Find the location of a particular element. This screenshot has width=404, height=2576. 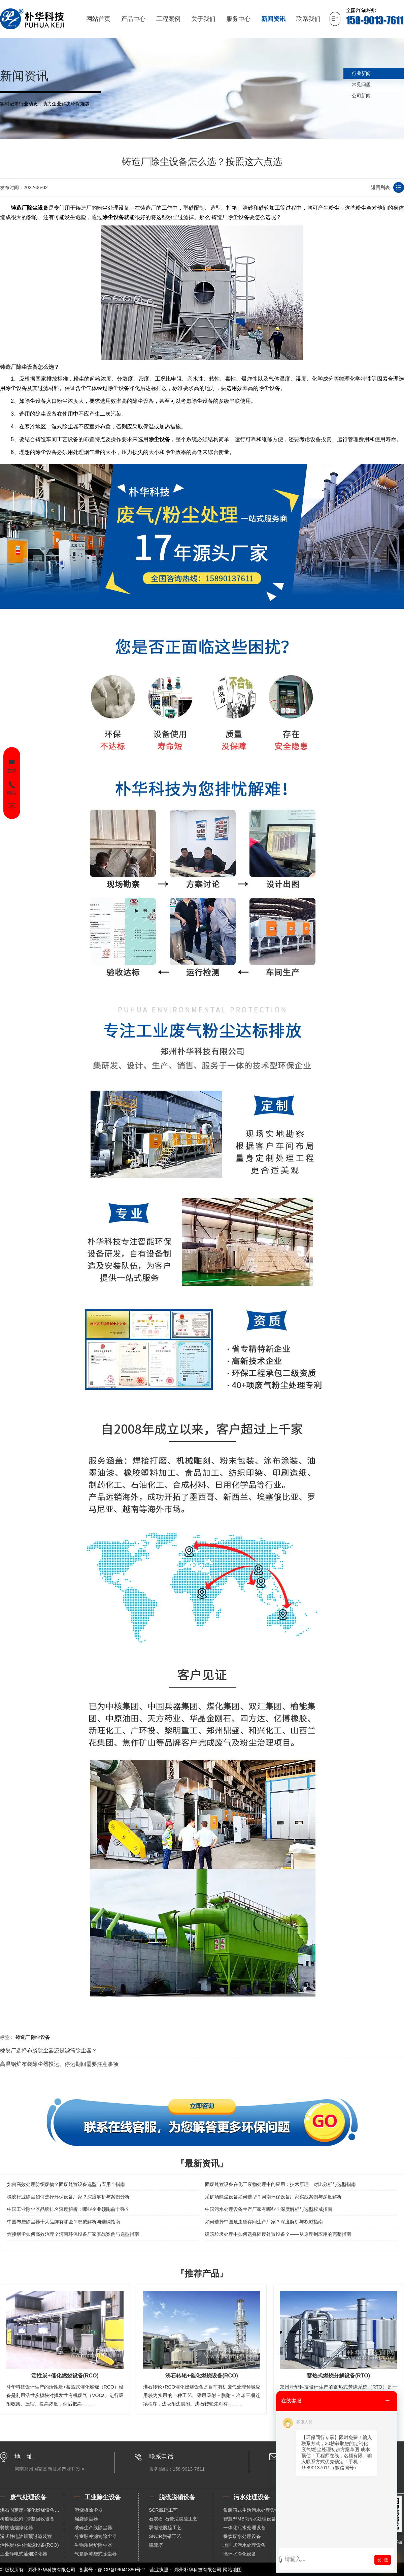

产品中心 is located at coordinates (133, 18).